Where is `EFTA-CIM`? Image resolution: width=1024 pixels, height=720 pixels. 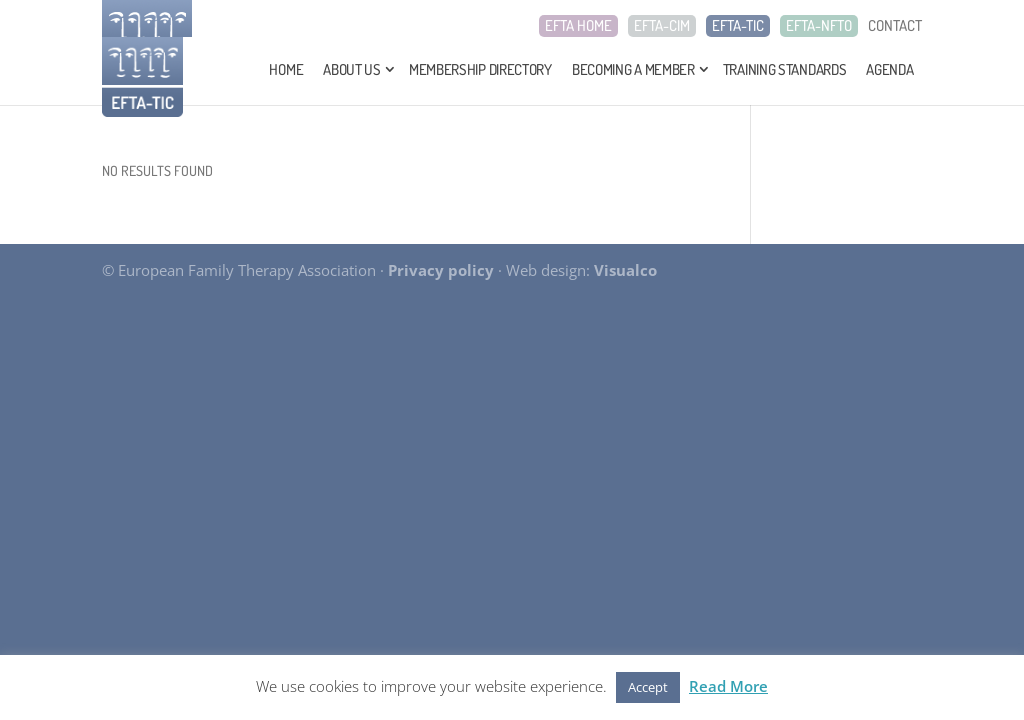
EFTA-CIM is located at coordinates (662, 26).